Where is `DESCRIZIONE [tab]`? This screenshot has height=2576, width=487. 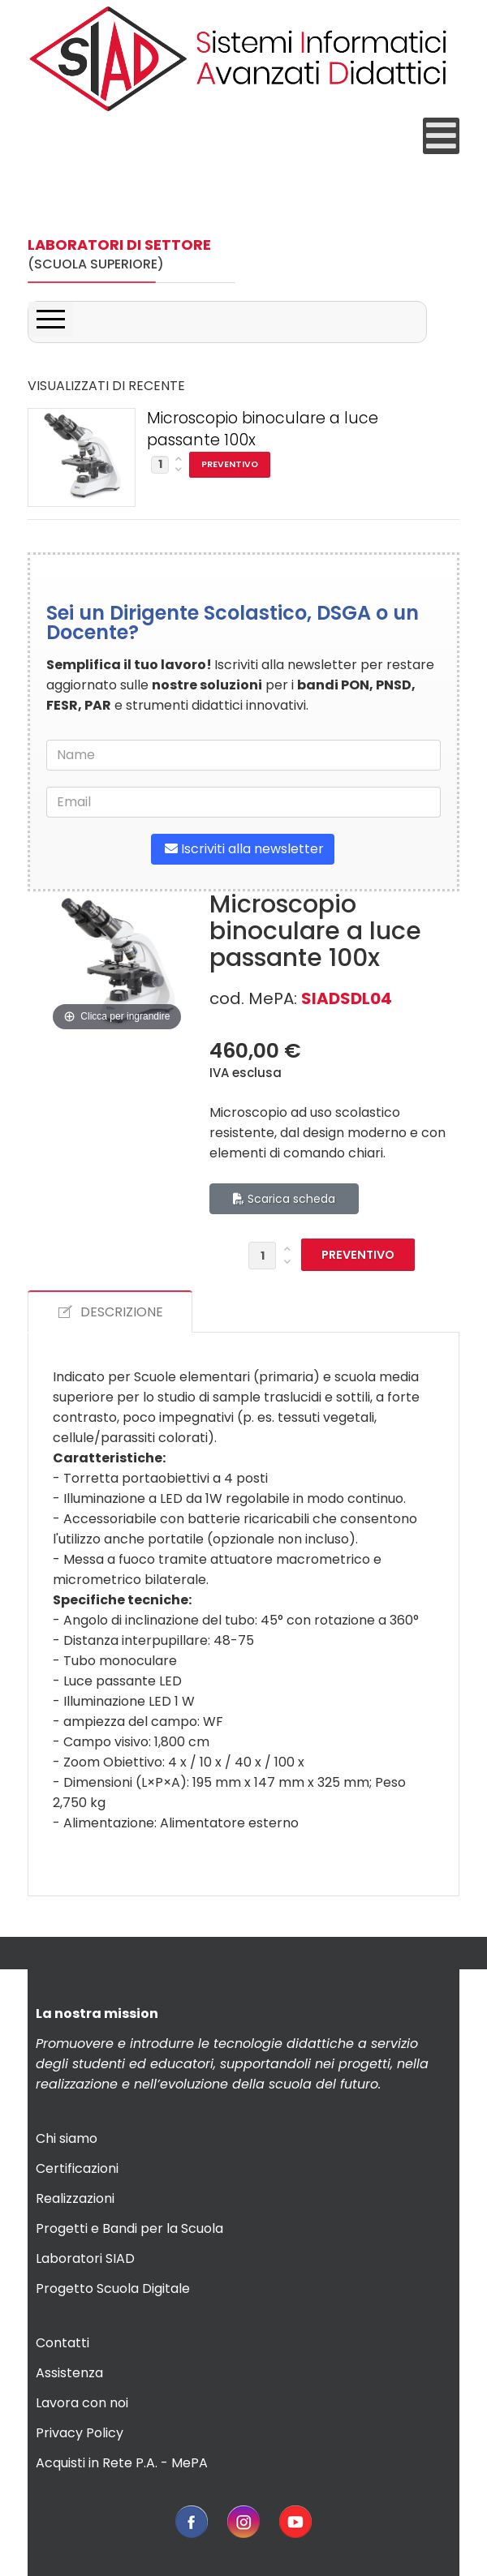
DESCRIZIONE [tab] is located at coordinates (110, 1312).